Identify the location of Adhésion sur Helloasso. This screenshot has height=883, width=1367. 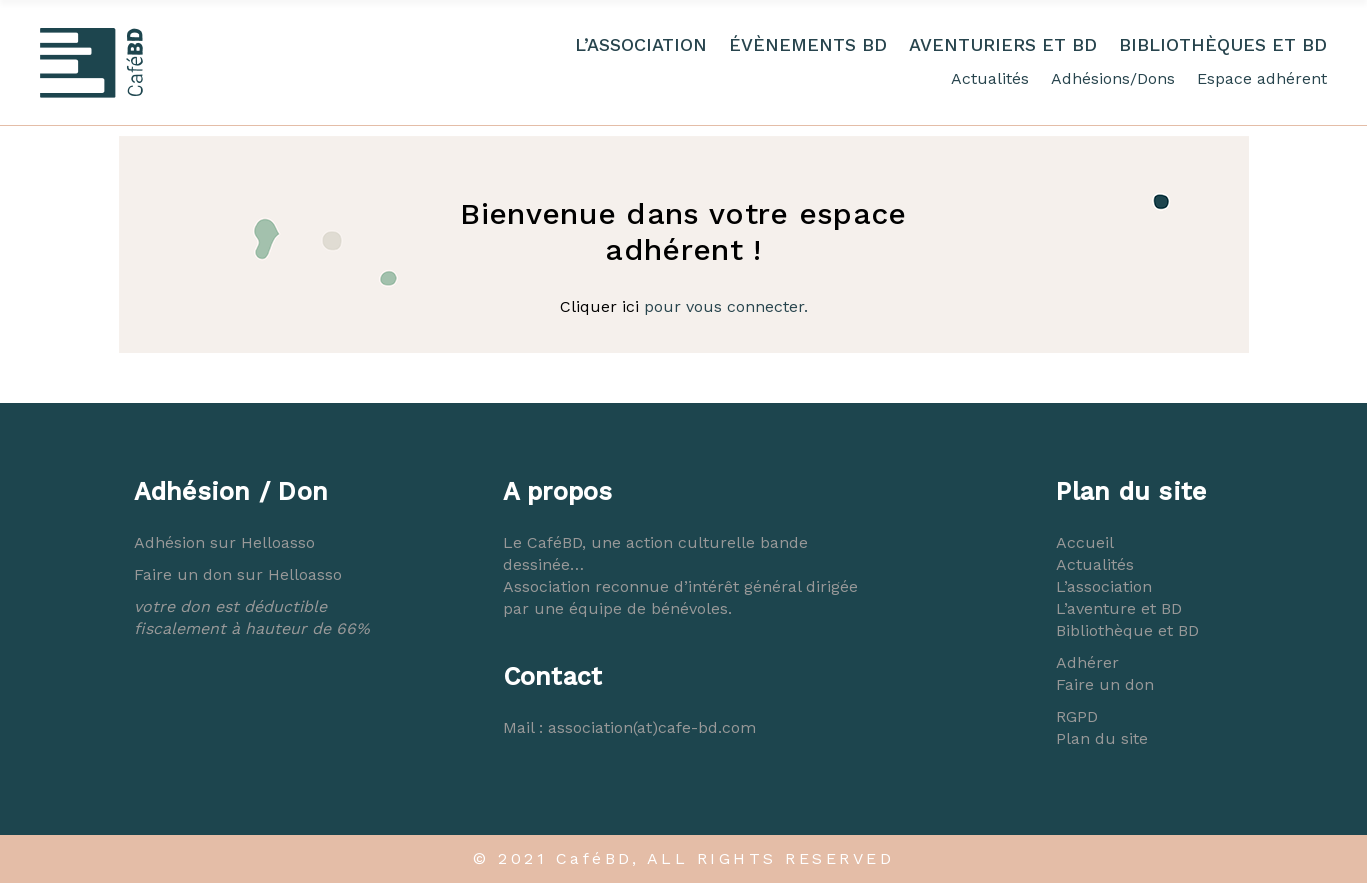
(224, 542).